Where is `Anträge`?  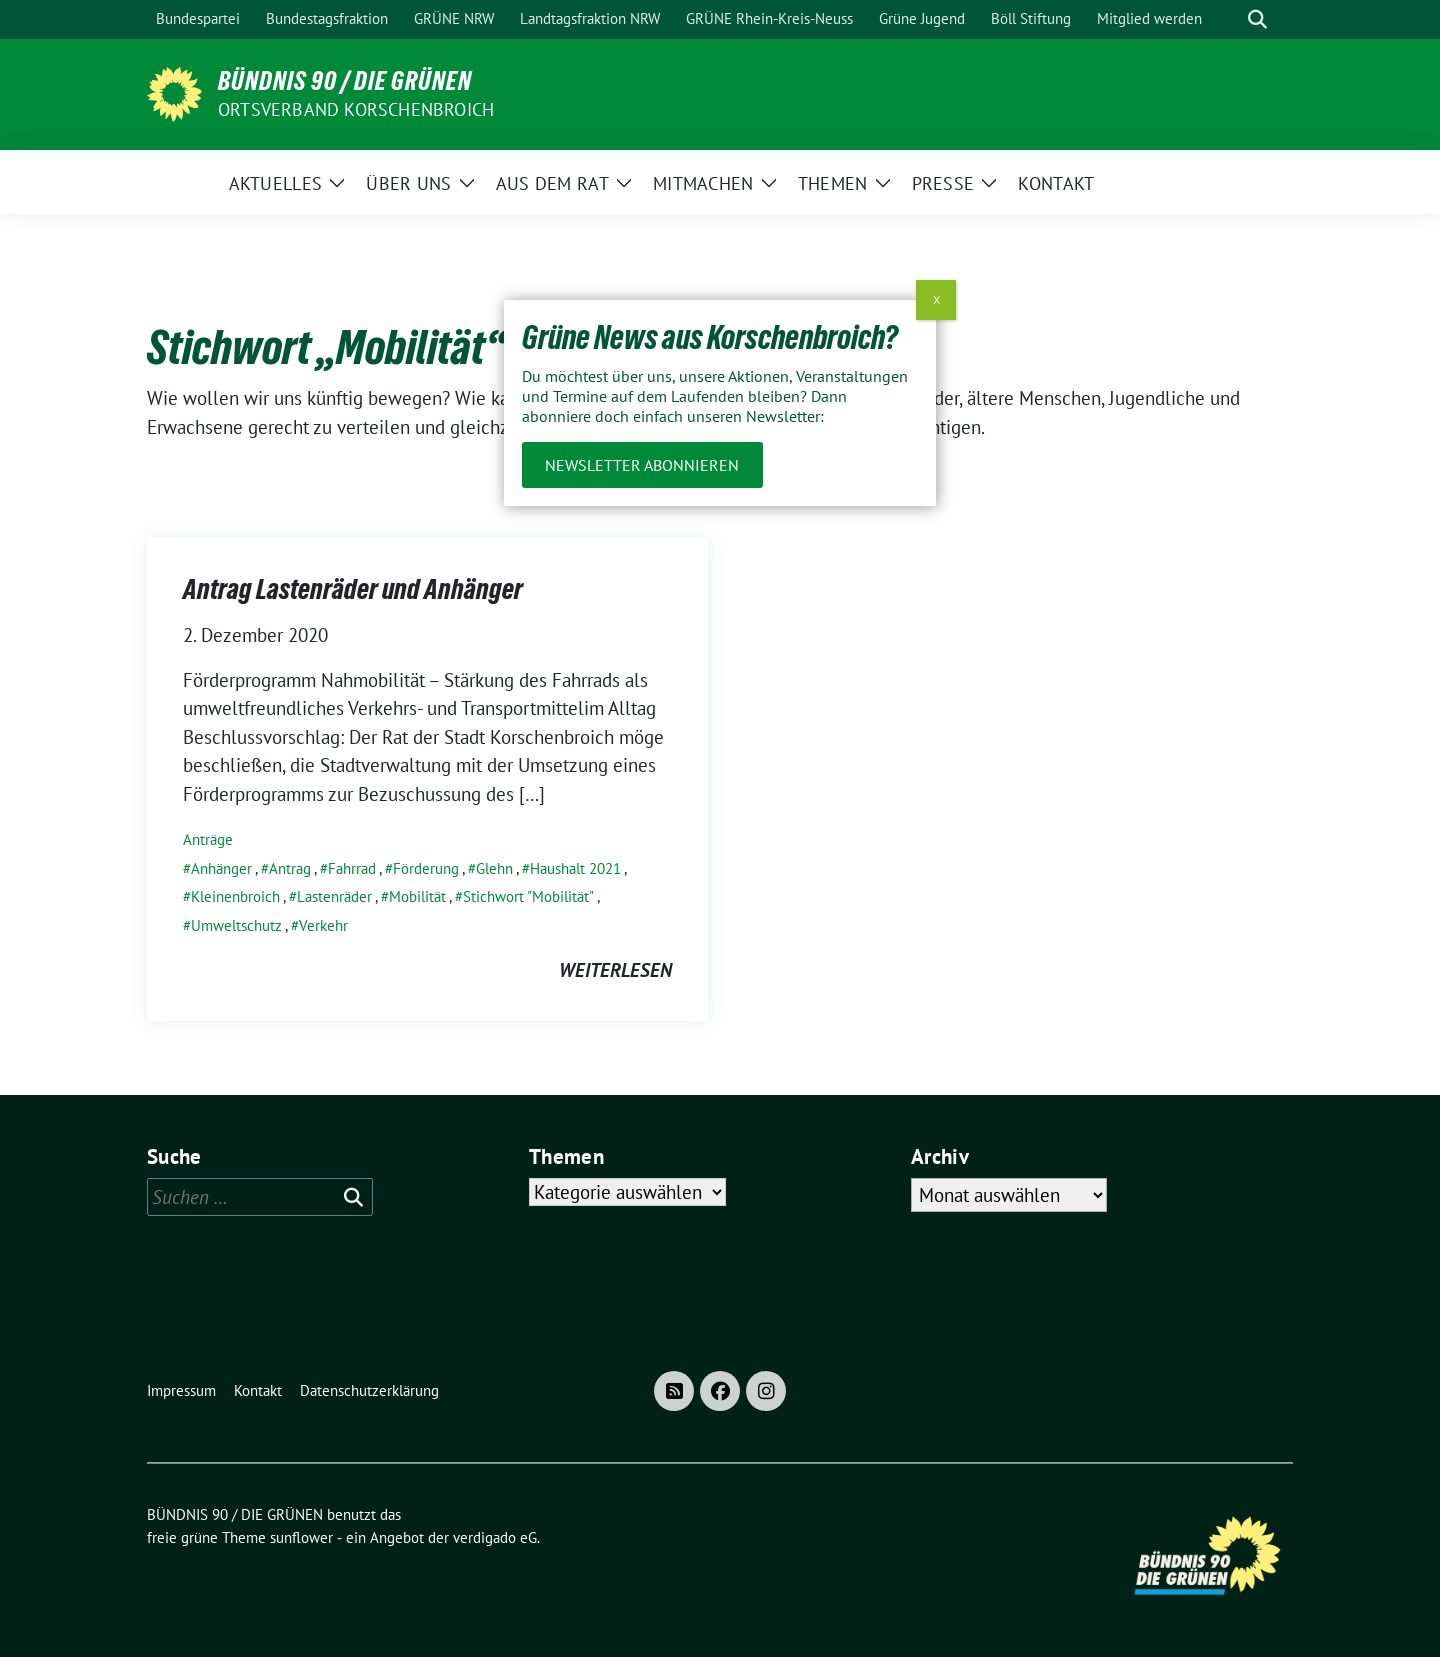
Anträge is located at coordinates (208, 839).